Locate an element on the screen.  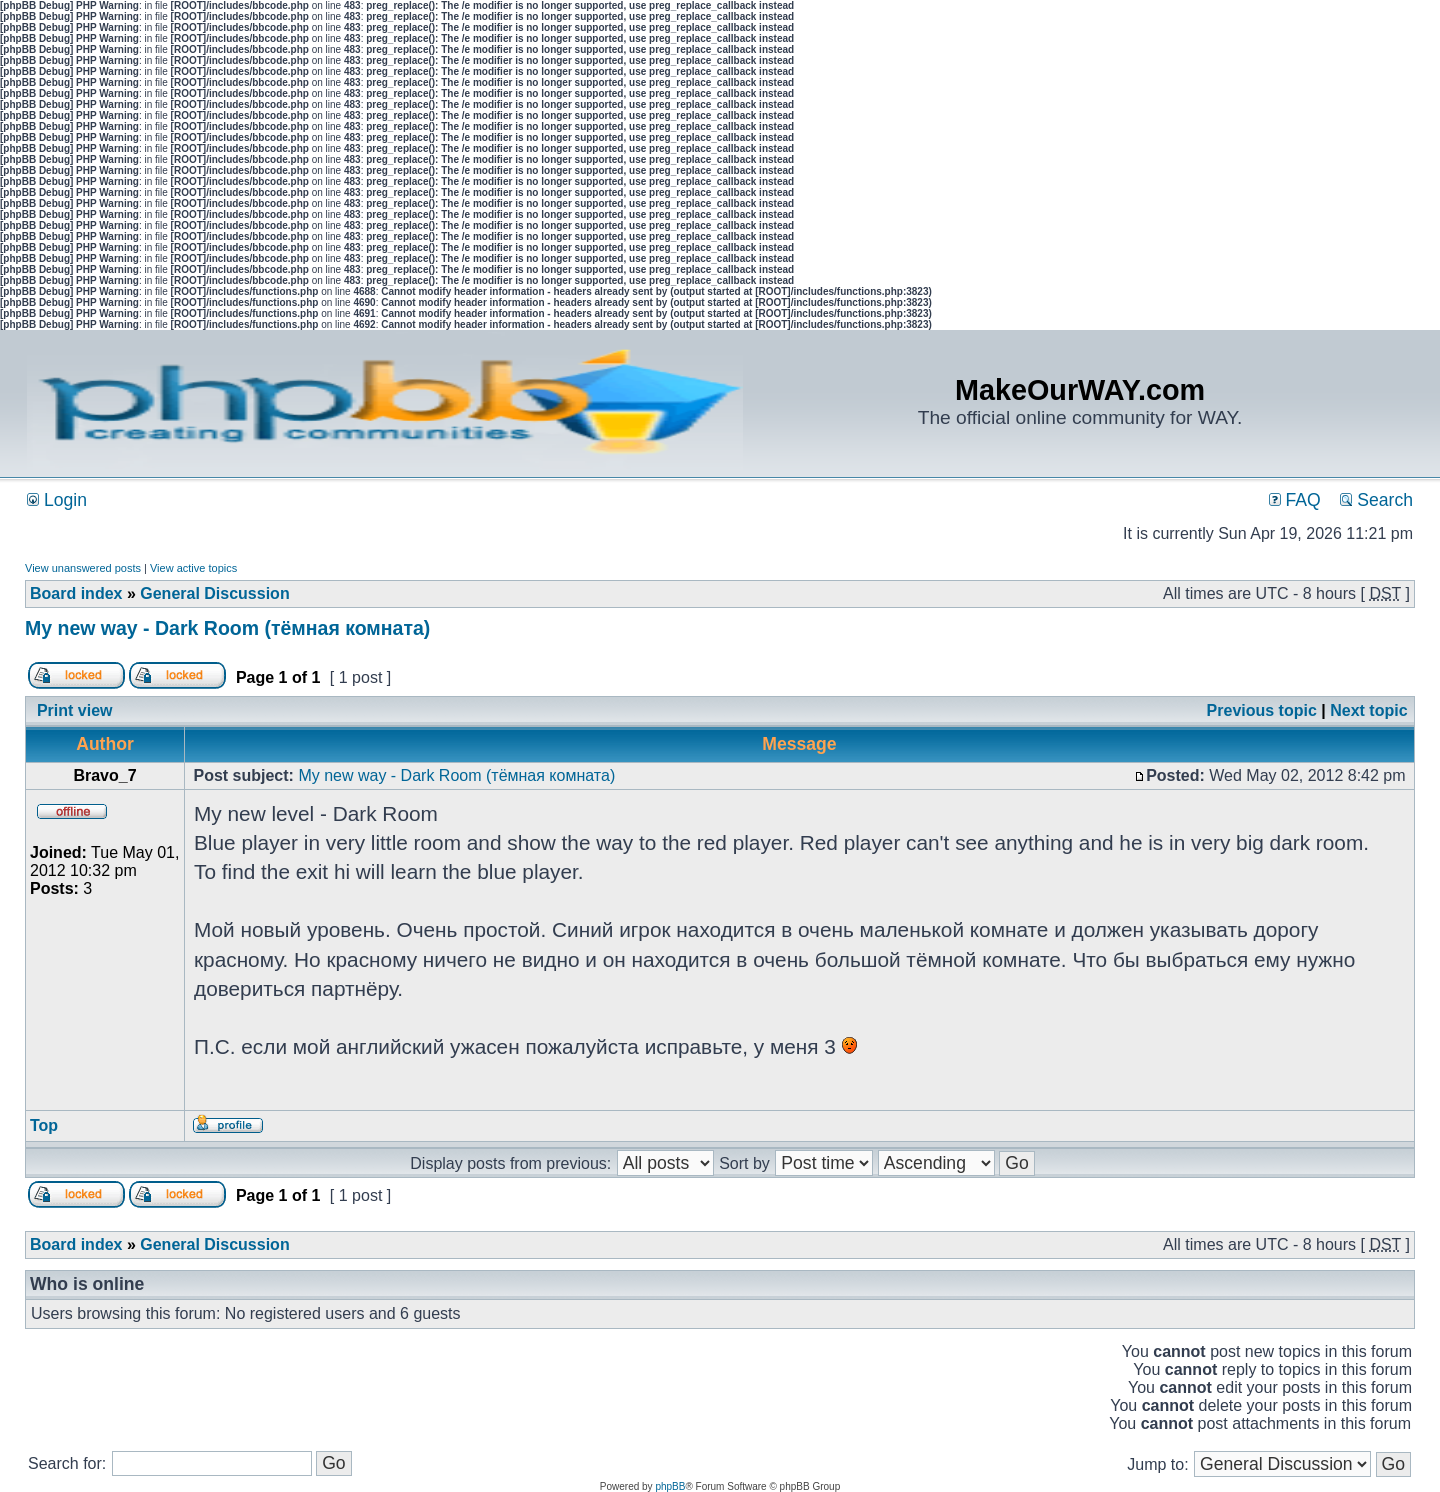
phpBB is located at coordinates (670, 1486).